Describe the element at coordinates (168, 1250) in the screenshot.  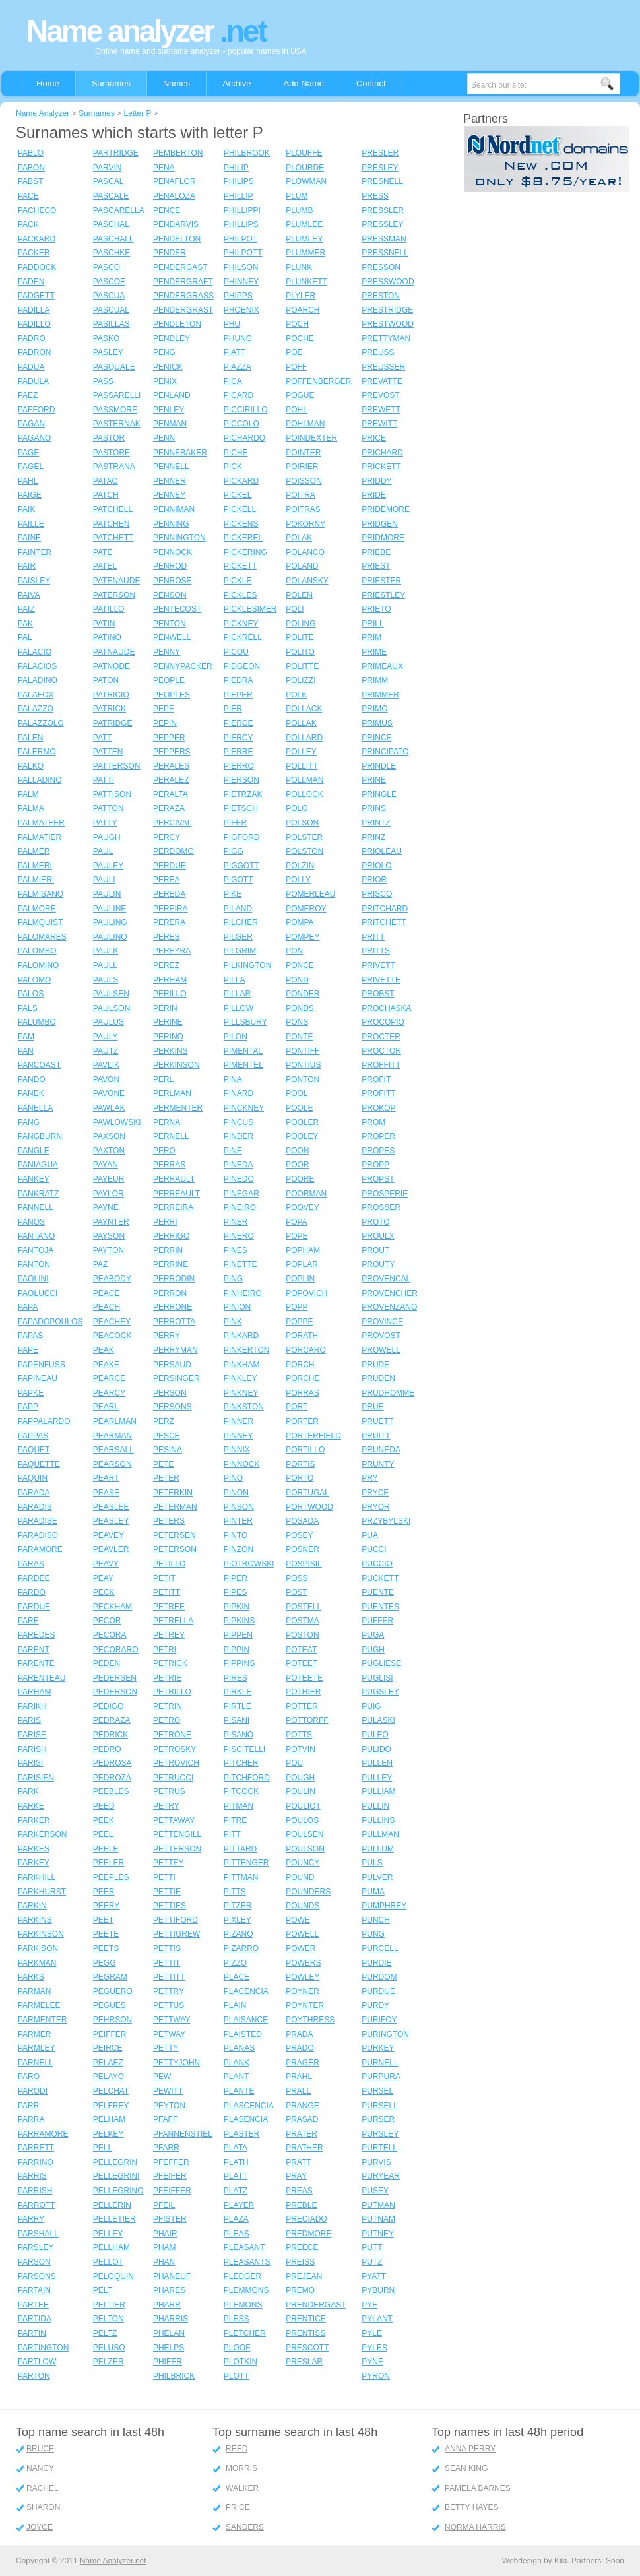
I see `PERRIN` at that location.